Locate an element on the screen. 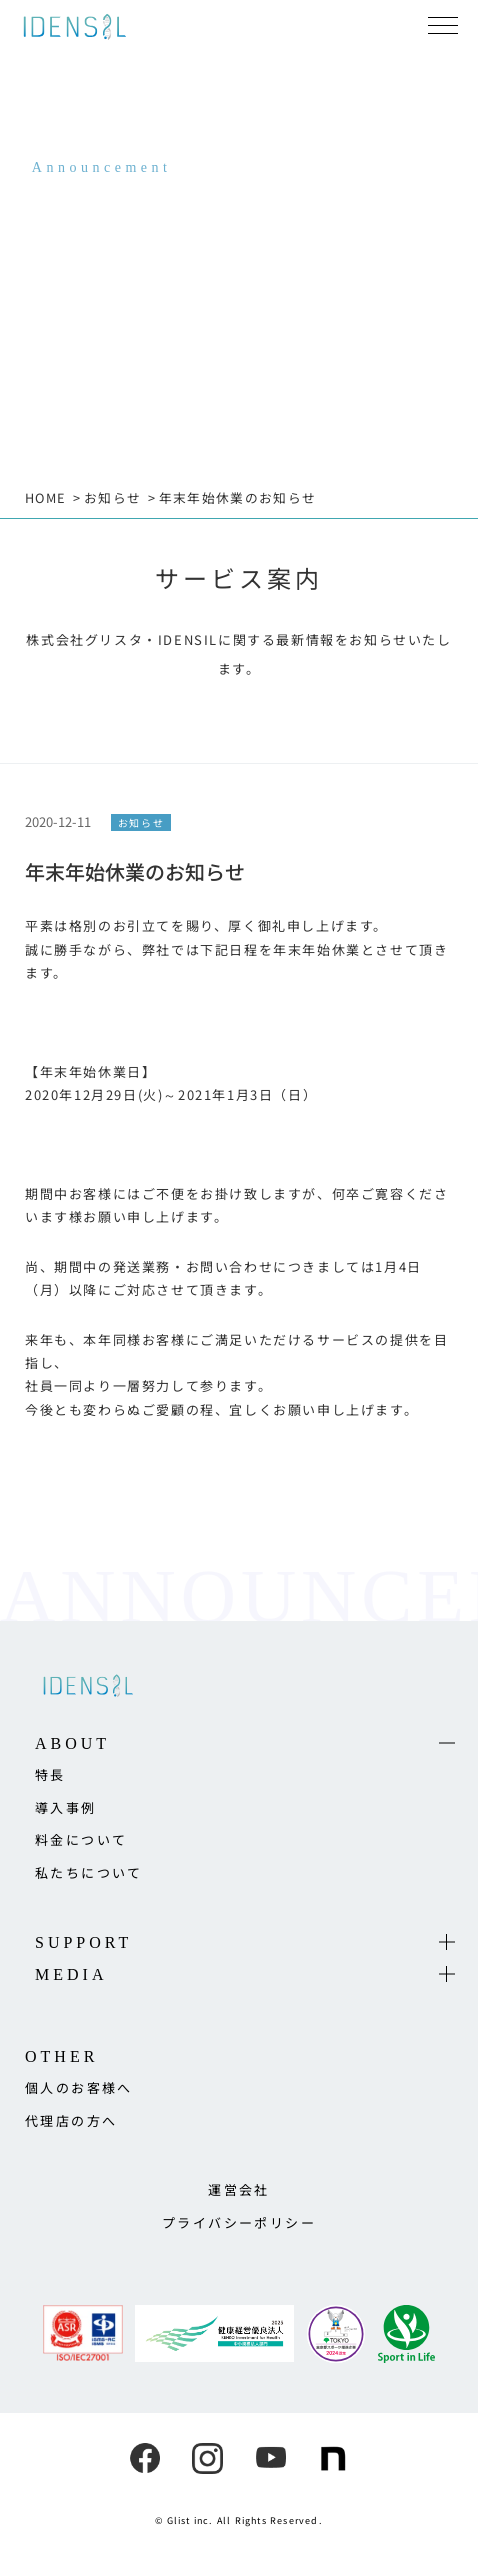  運営会社 is located at coordinates (239, 2189).